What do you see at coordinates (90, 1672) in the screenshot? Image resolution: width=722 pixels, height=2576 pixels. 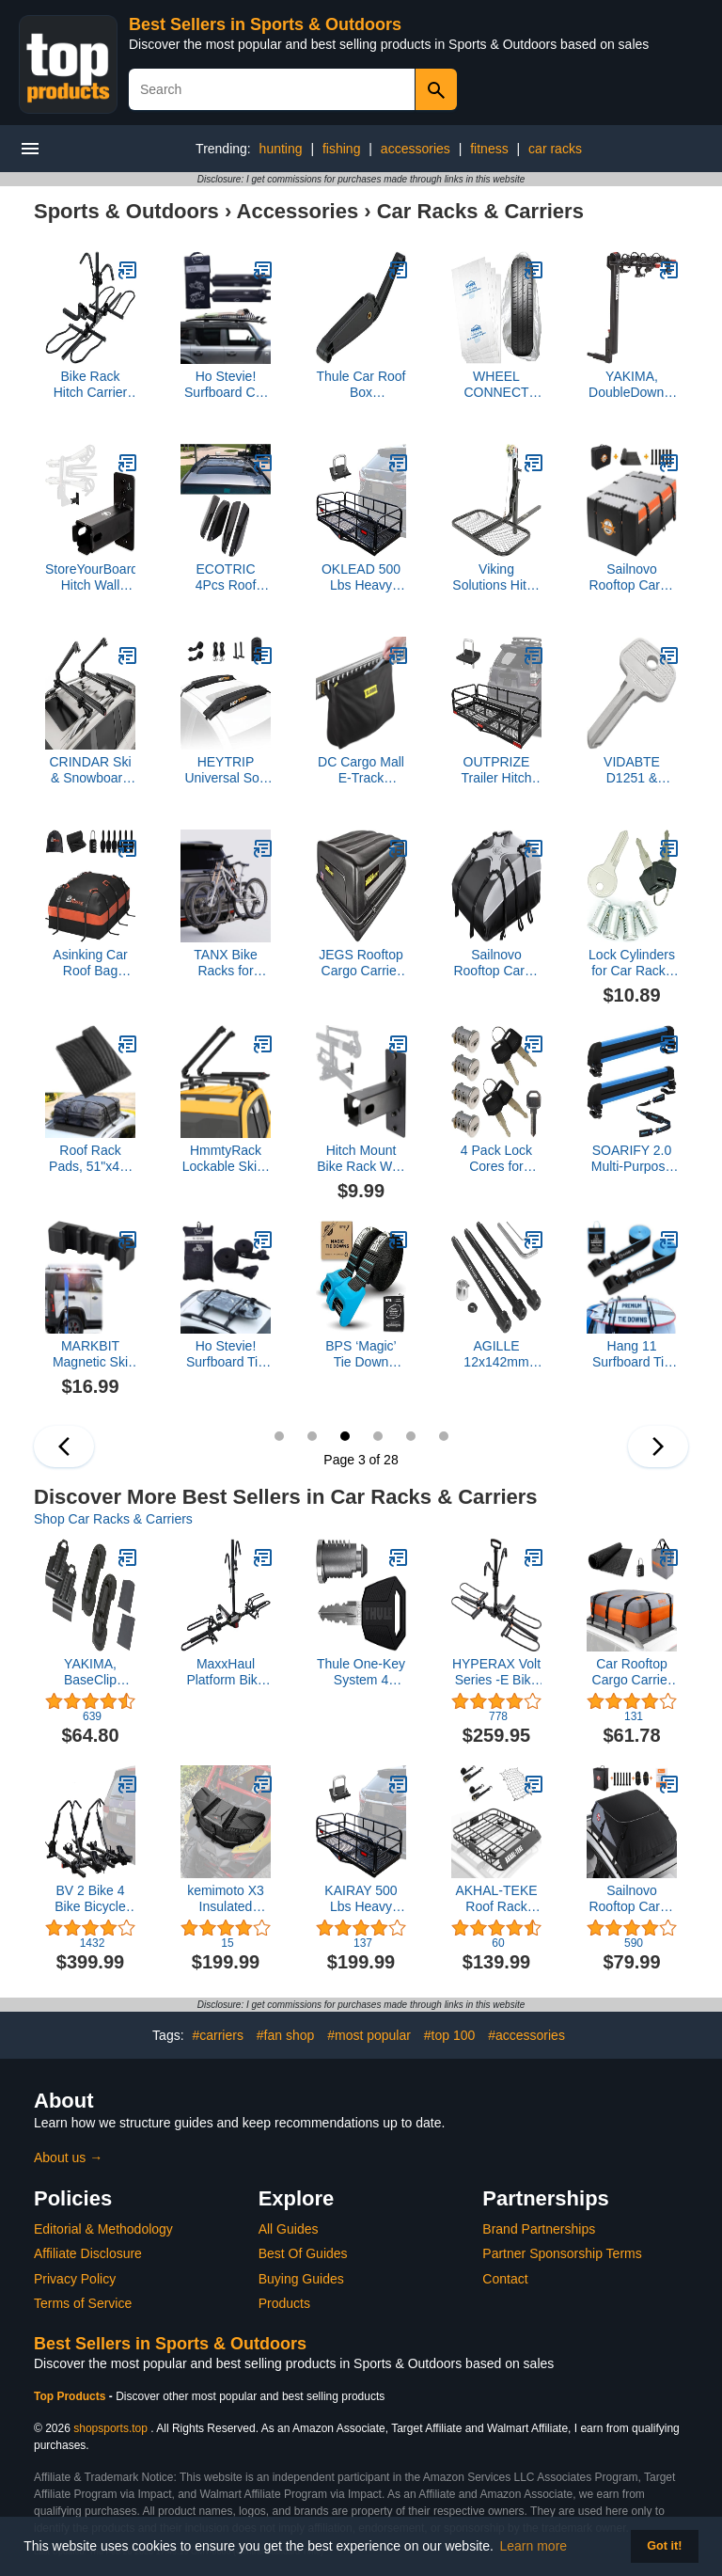 I see `YAKIMA, BaseClip Vehicle Attachment Mount for BaseLine Towers (Set of 2)` at bounding box center [90, 1672].